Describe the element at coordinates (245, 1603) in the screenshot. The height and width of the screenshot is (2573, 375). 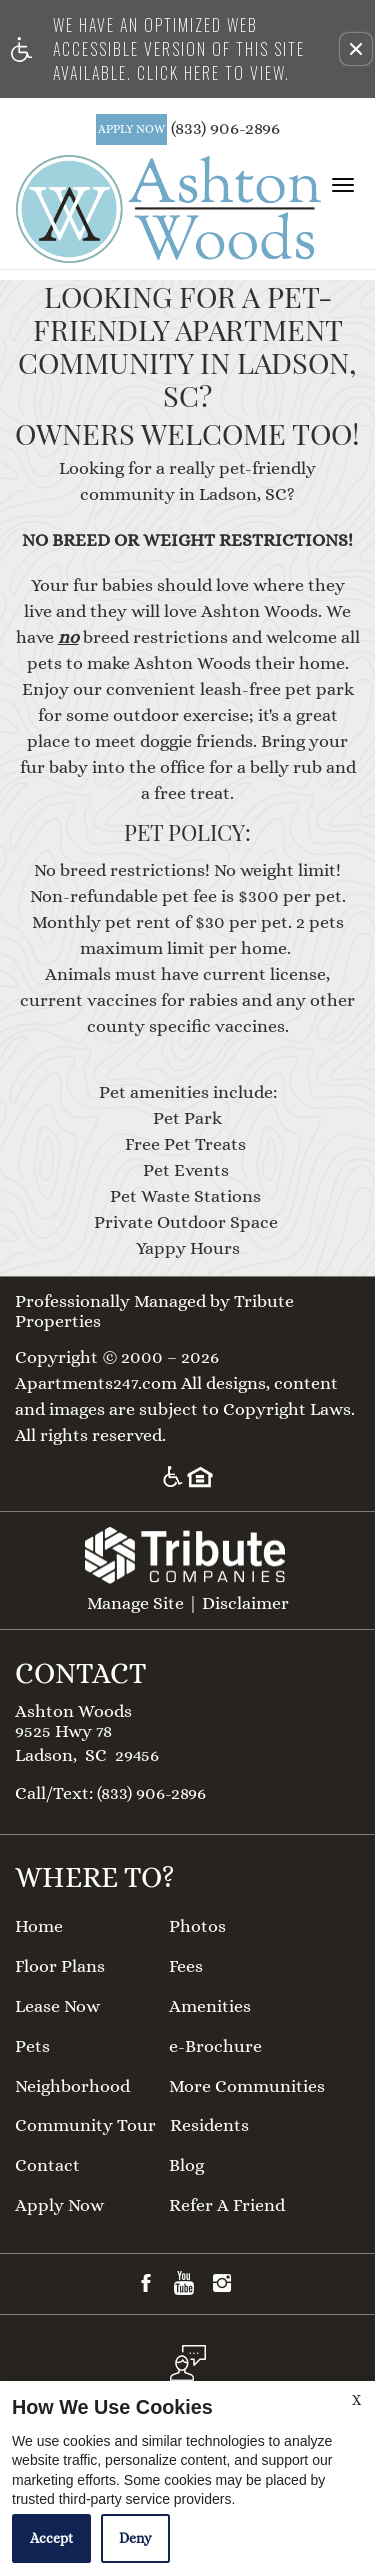
I see `Disclaimer` at that location.